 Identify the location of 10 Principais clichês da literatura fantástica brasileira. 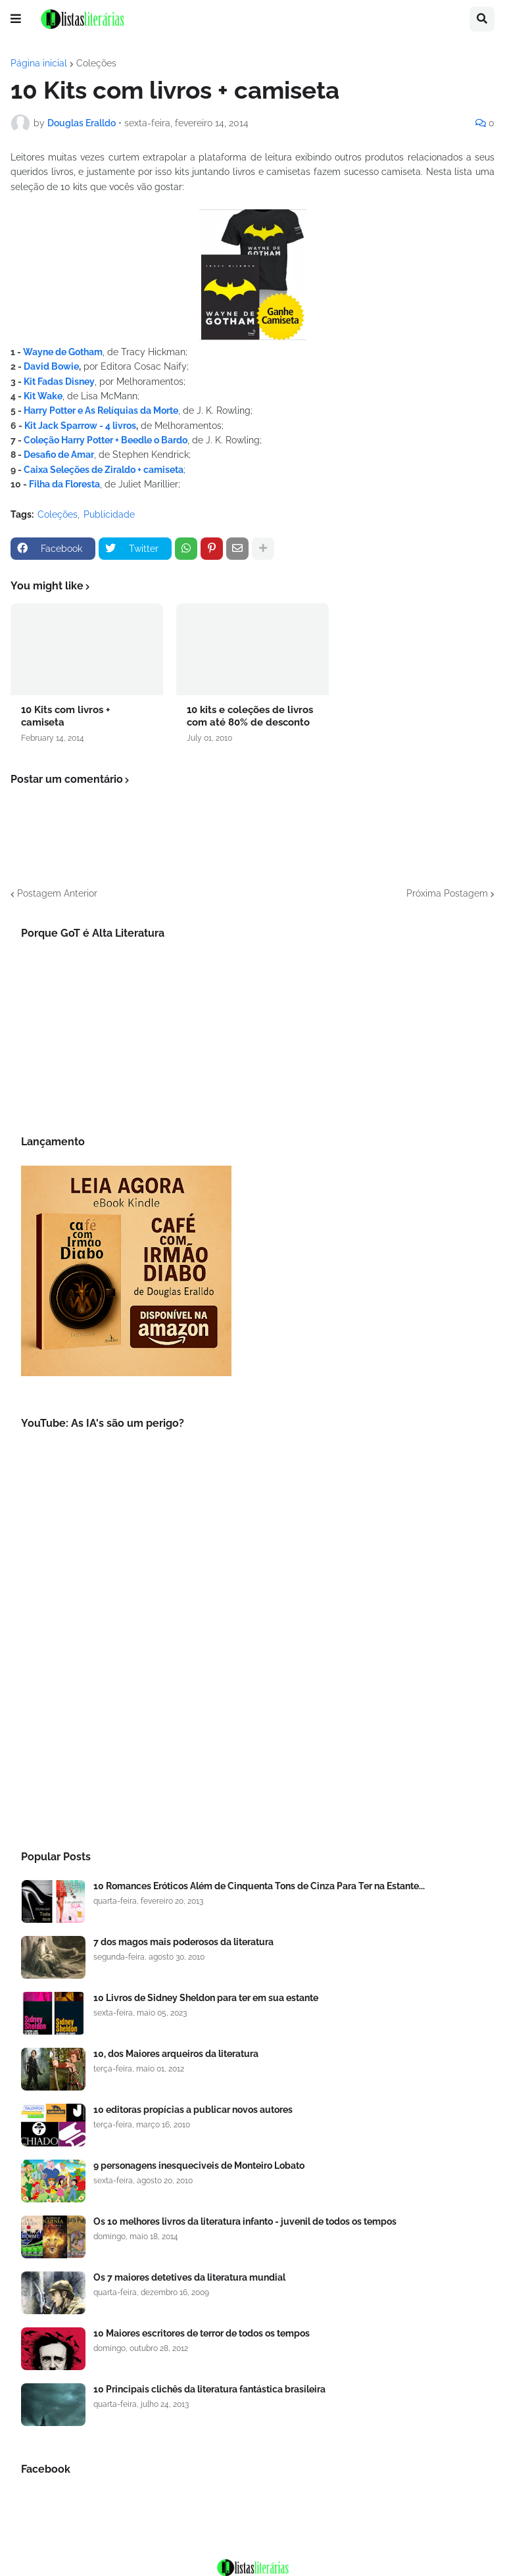
(209, 2389).